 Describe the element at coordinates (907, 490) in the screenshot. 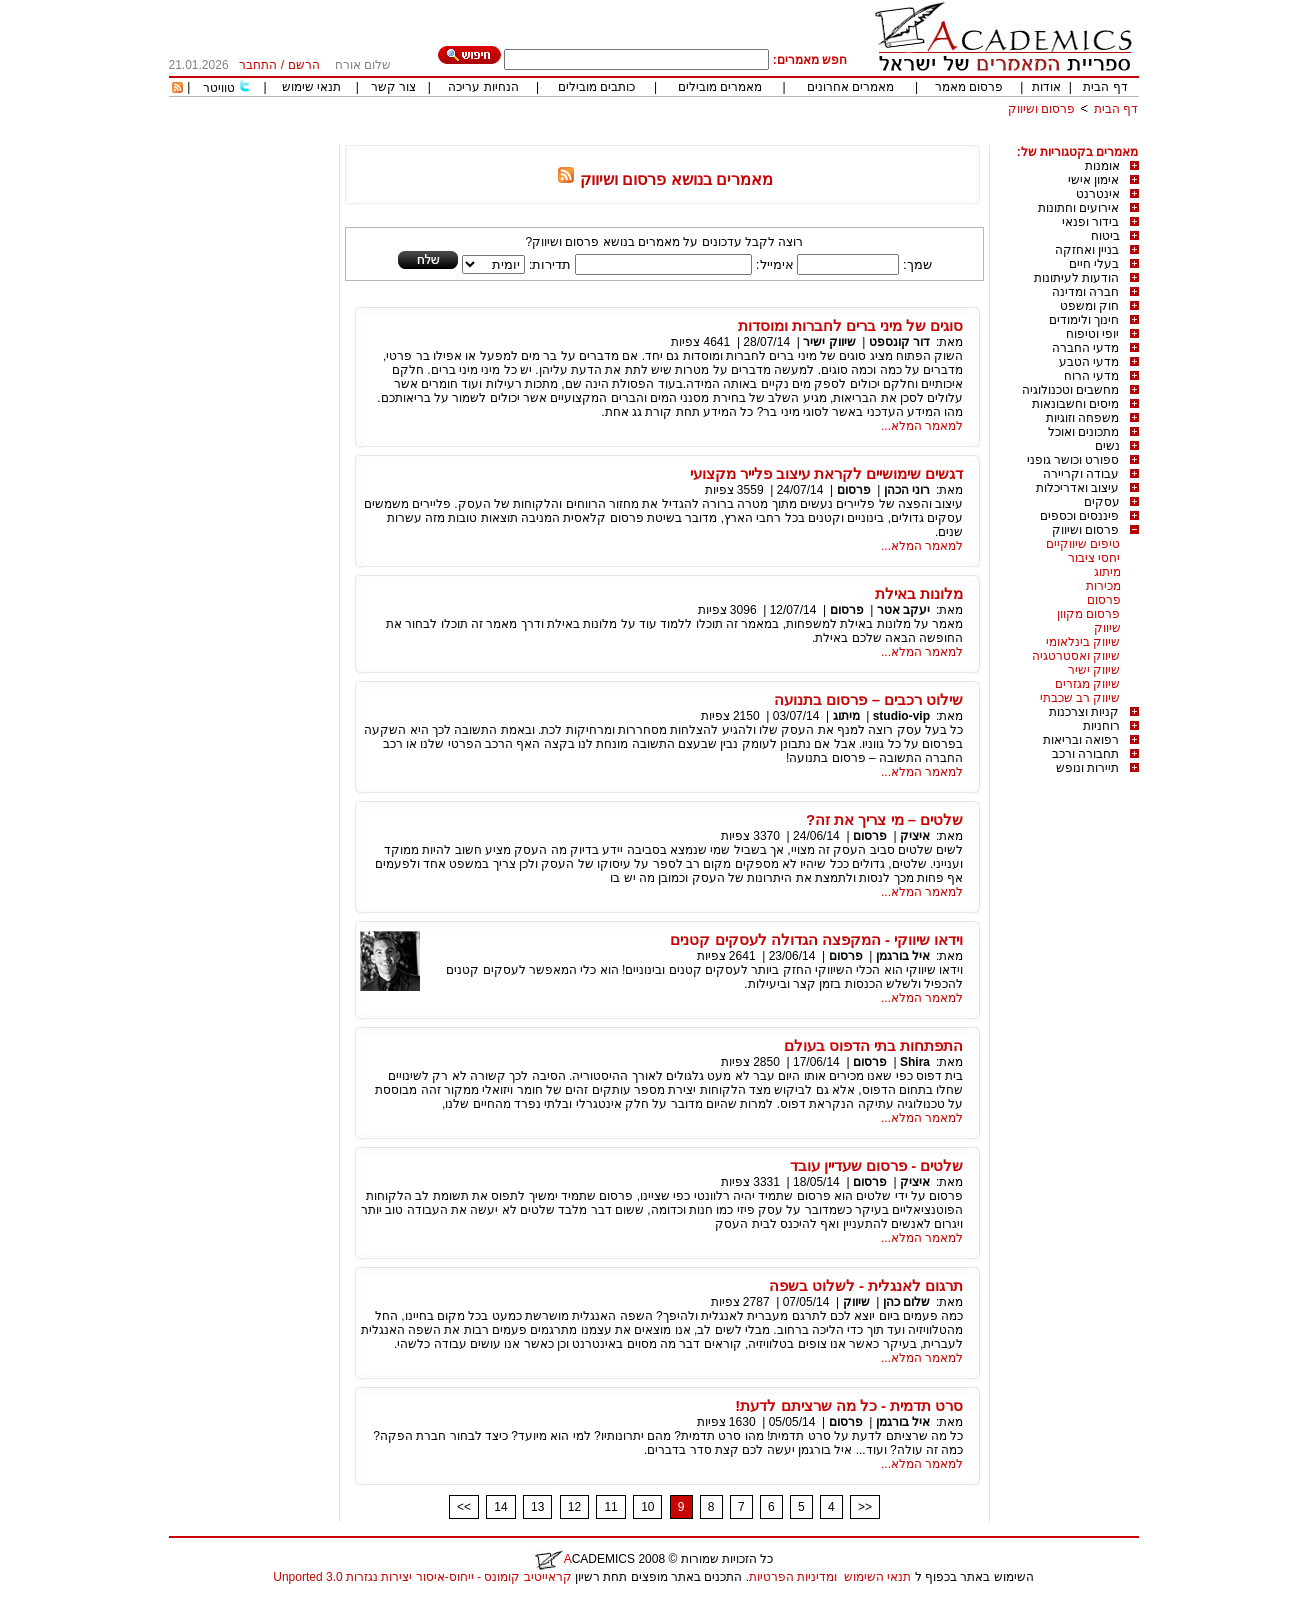

I see `רוני הכהן` at that location.